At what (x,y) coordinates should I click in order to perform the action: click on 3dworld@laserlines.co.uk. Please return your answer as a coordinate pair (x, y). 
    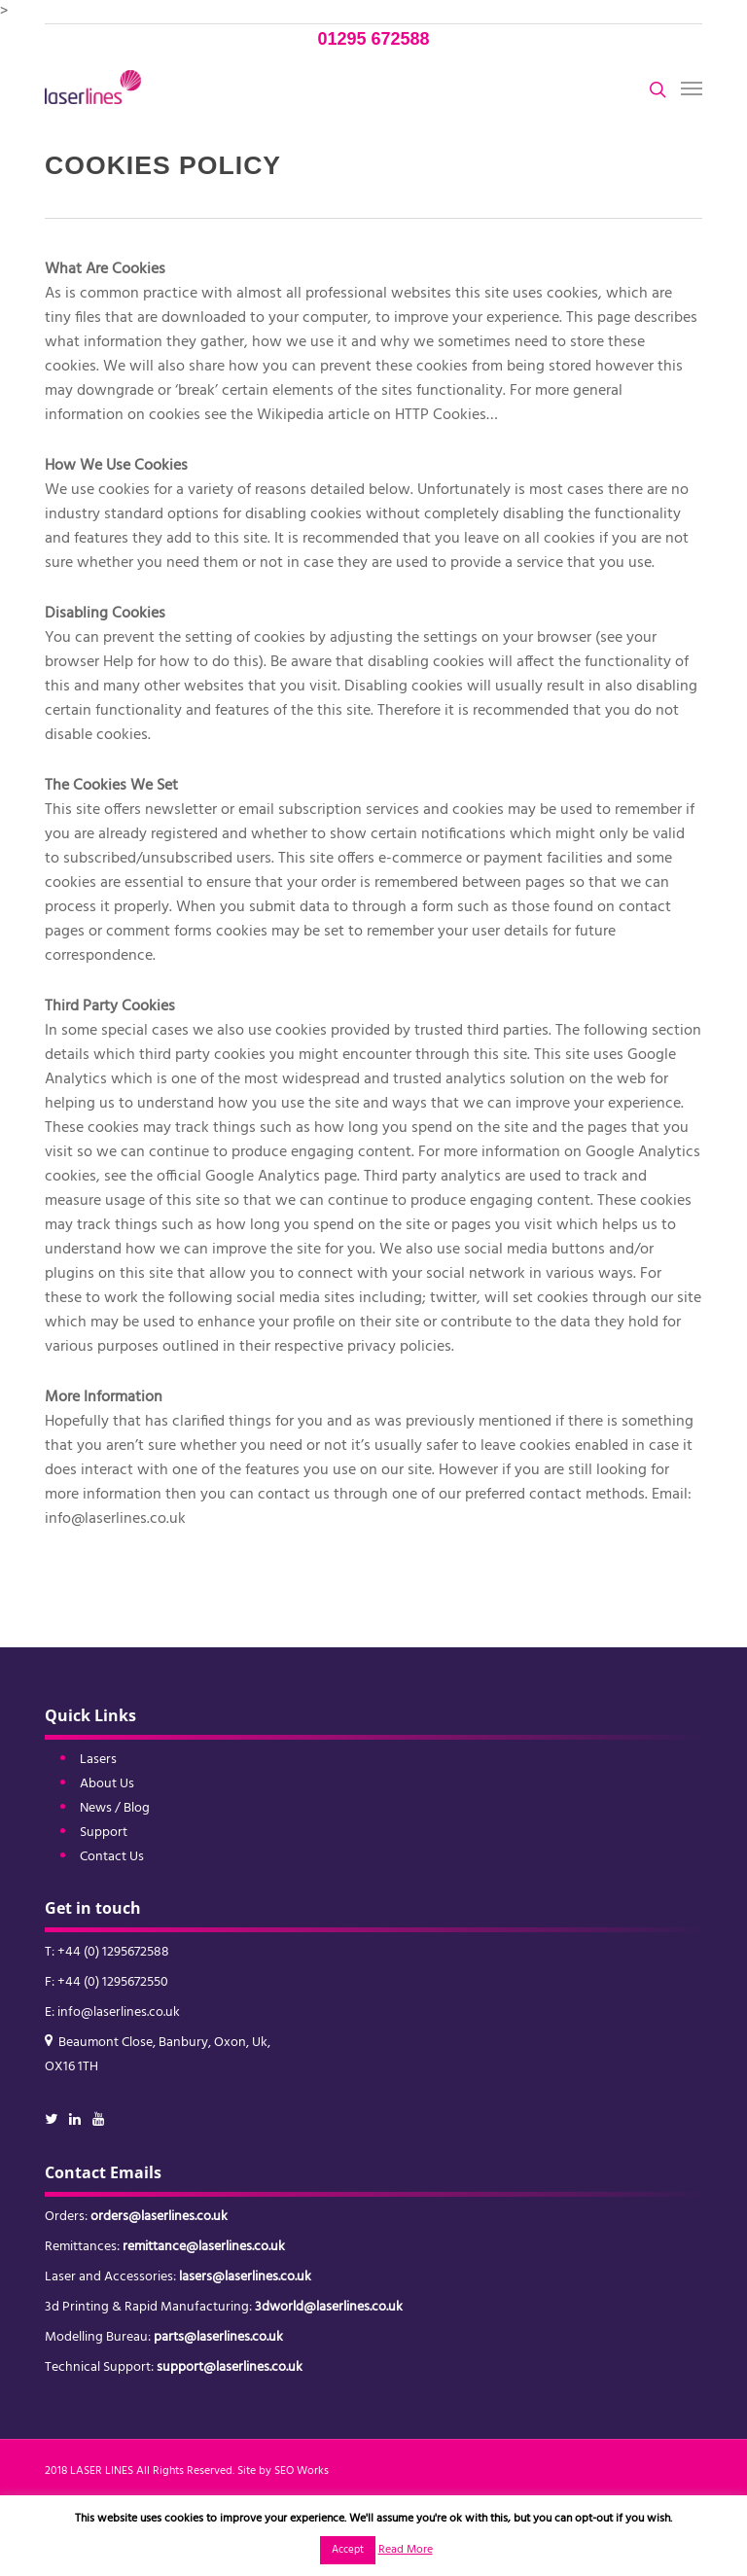
    Looking at the image, I should click on (329, 2307).